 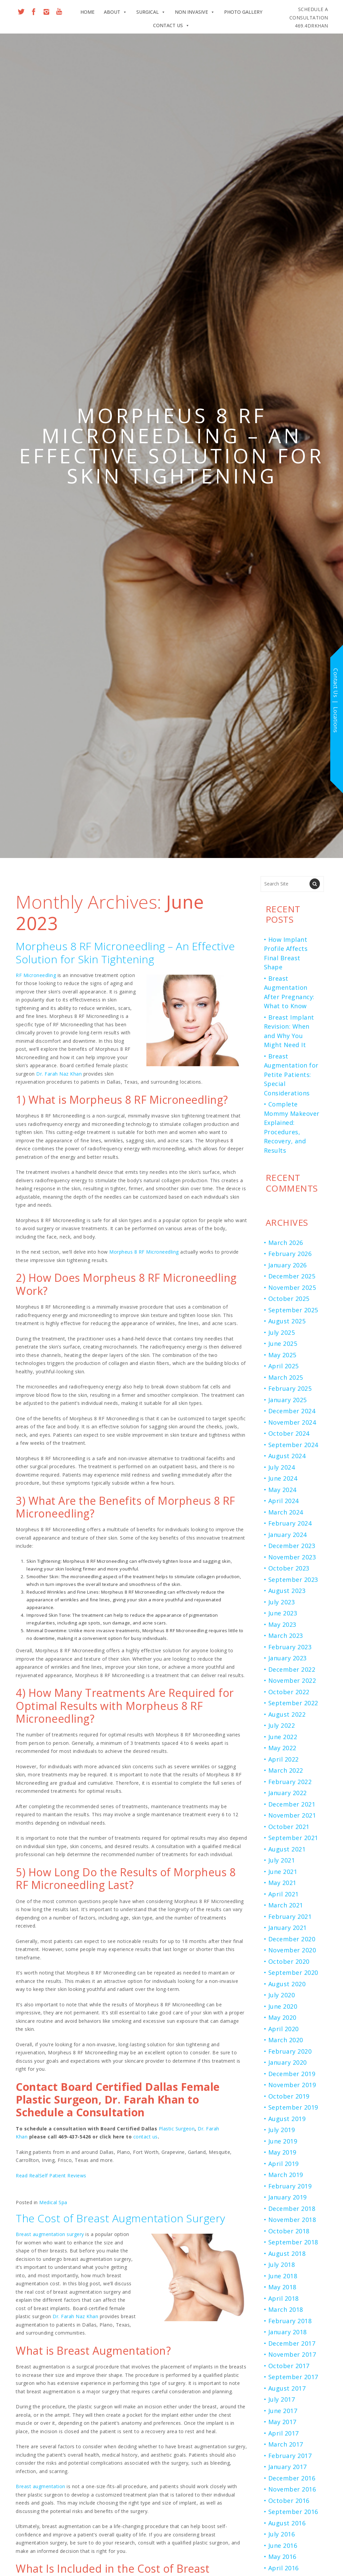 I want to click on February 2020, so click(x=290, y=2051).